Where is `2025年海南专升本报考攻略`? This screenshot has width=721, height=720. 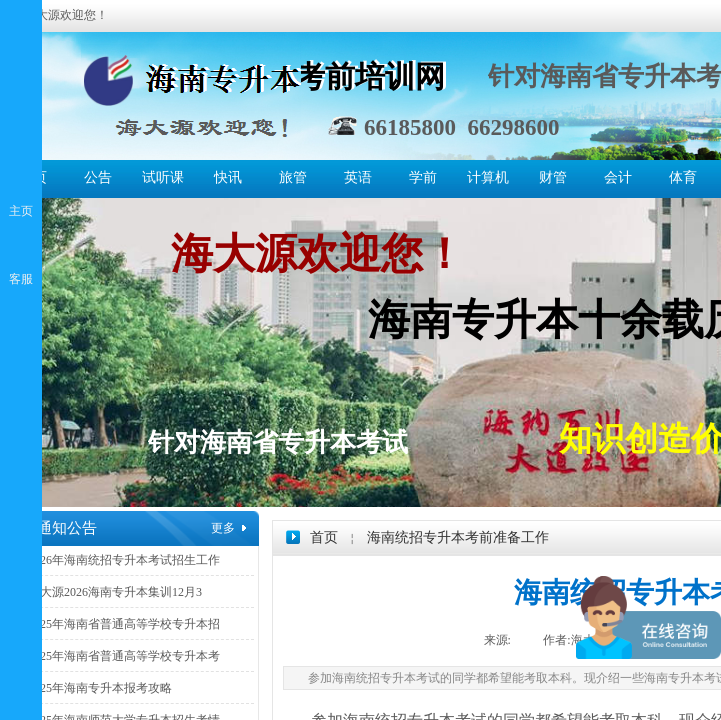
2025年海南专升本报考攻略 is located at coordinates (100, 688).